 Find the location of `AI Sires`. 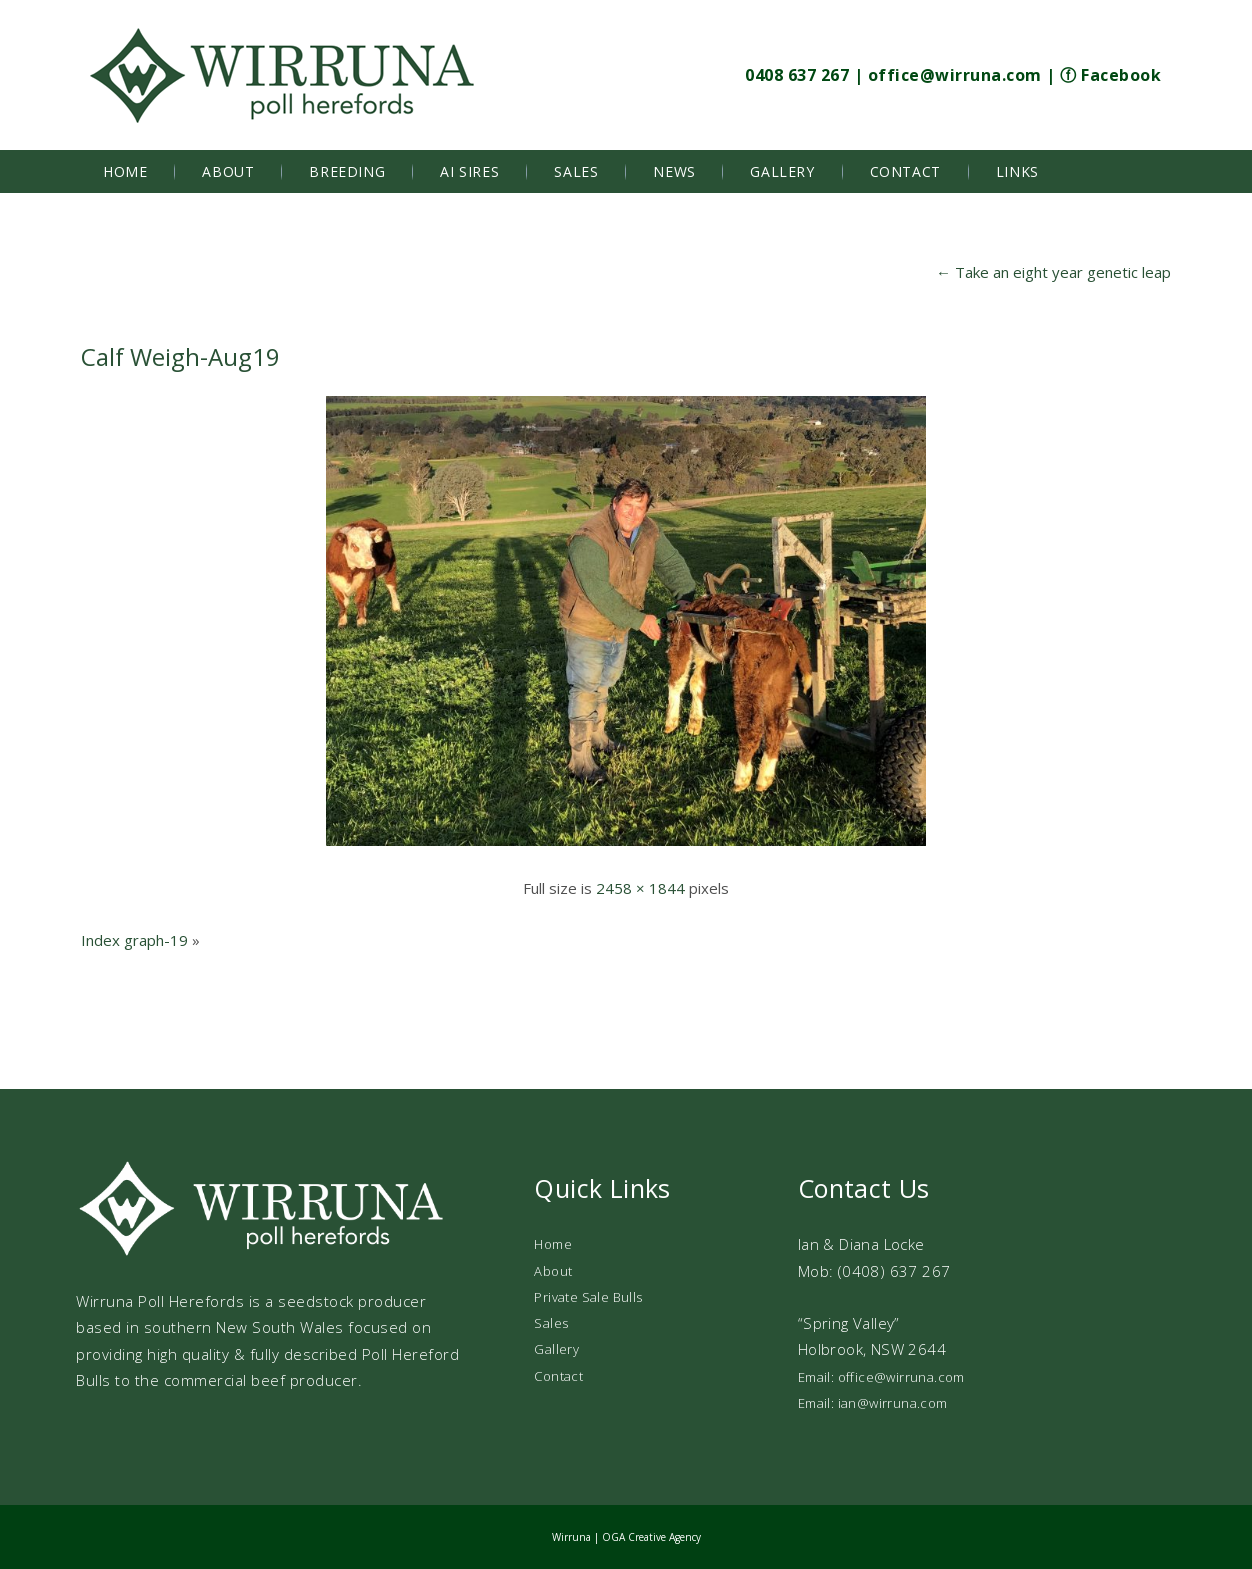

AI Sires is located at coordinates (469, 171).